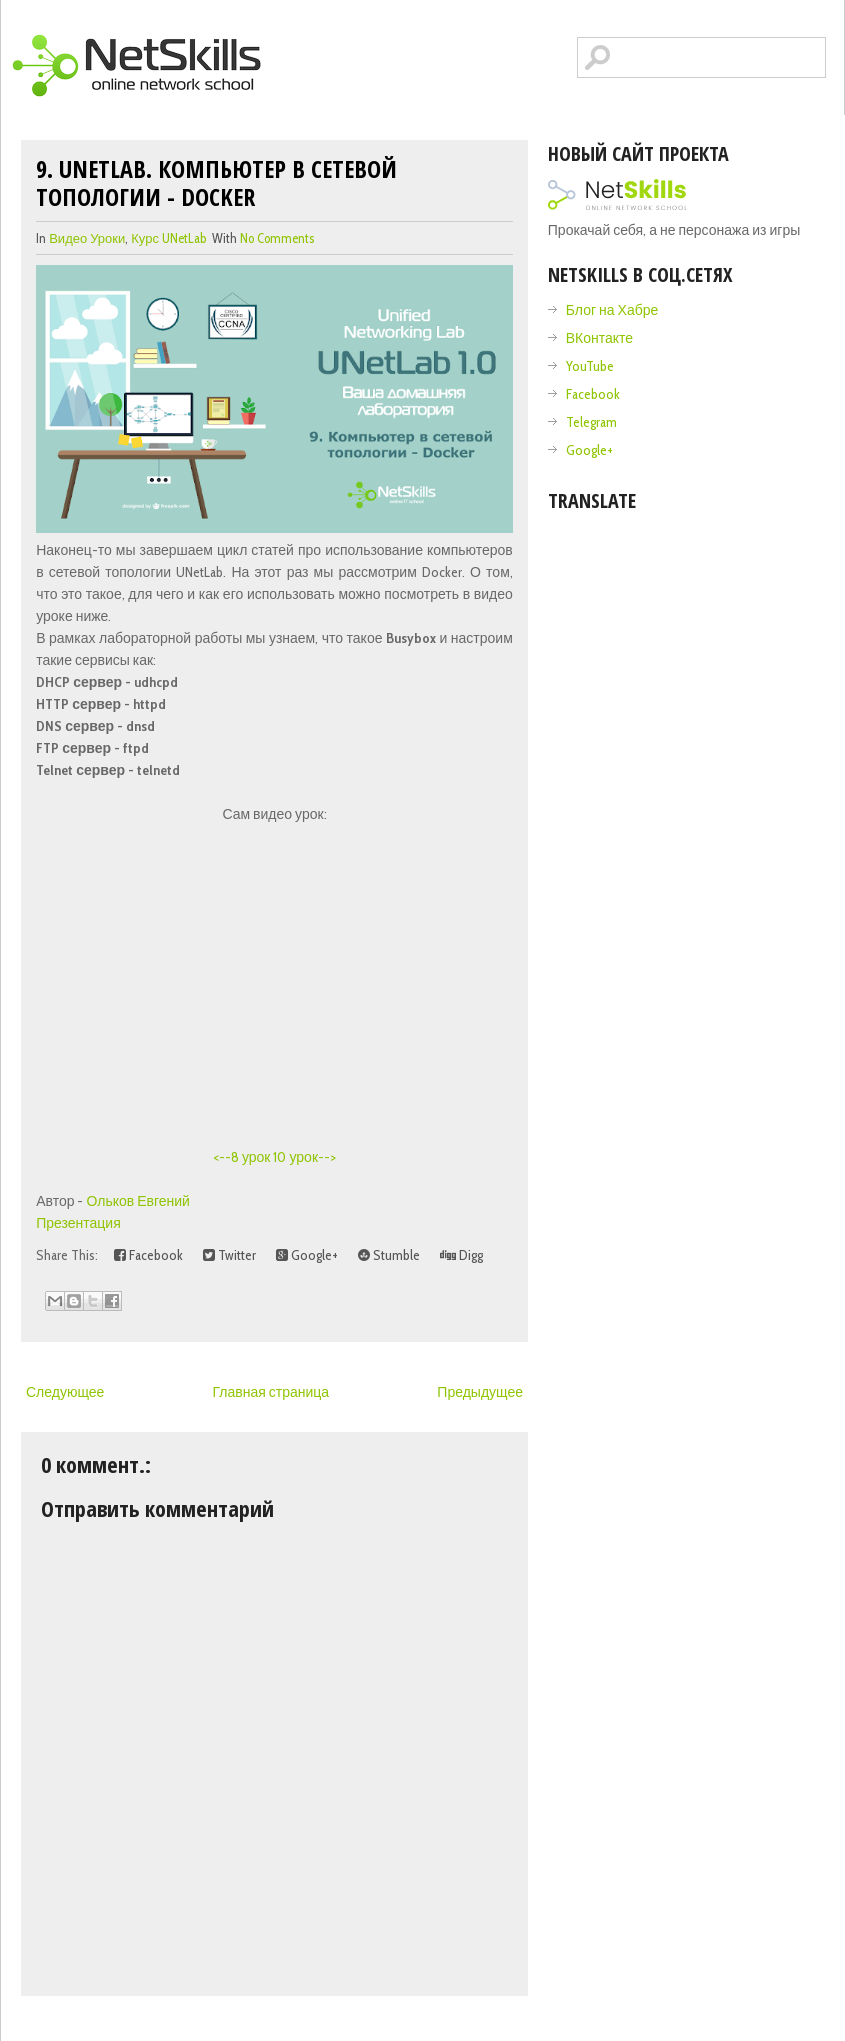 The width and height of the screenshot is (845, 2041). Describe the element at coordinates (277, 238) in the screenshot. I see `No comments` at that location.